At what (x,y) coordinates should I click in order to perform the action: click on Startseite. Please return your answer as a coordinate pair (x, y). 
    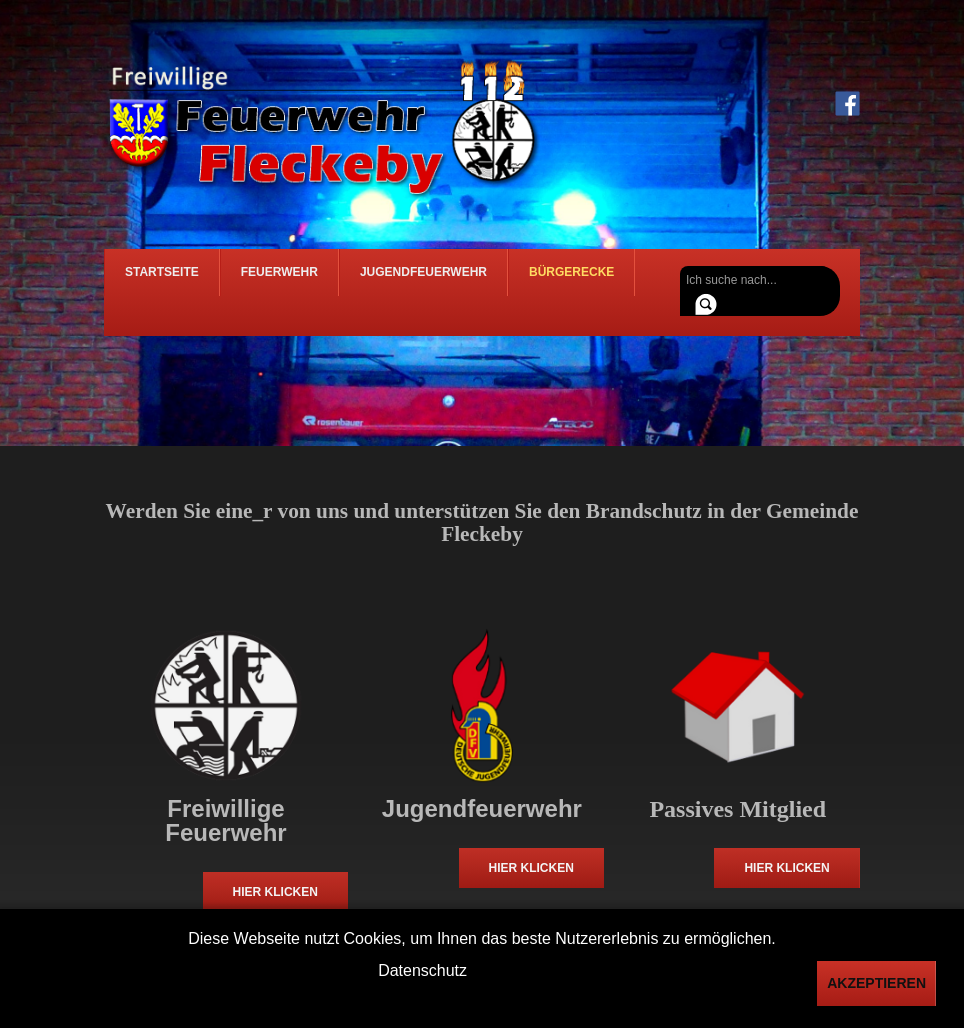
    Looking at the image, I should click on (162, 281).